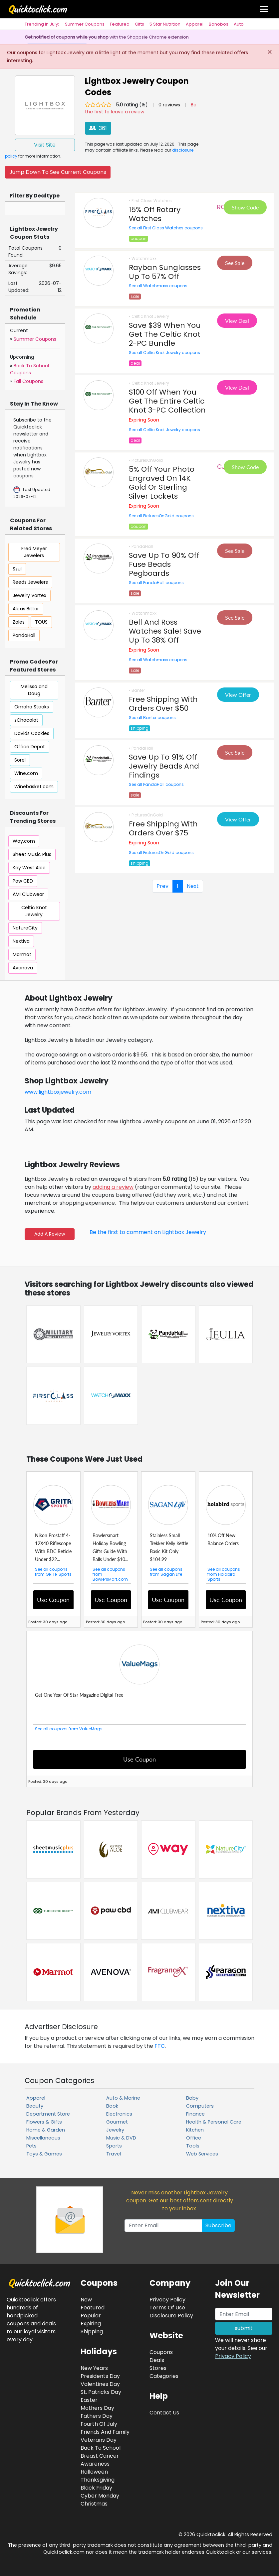 This screenshot has height=2576, width=279. Describe the element at coordinates (34, 911) in the screenshot. I see `Celtic Knot Jewelry` at that location.